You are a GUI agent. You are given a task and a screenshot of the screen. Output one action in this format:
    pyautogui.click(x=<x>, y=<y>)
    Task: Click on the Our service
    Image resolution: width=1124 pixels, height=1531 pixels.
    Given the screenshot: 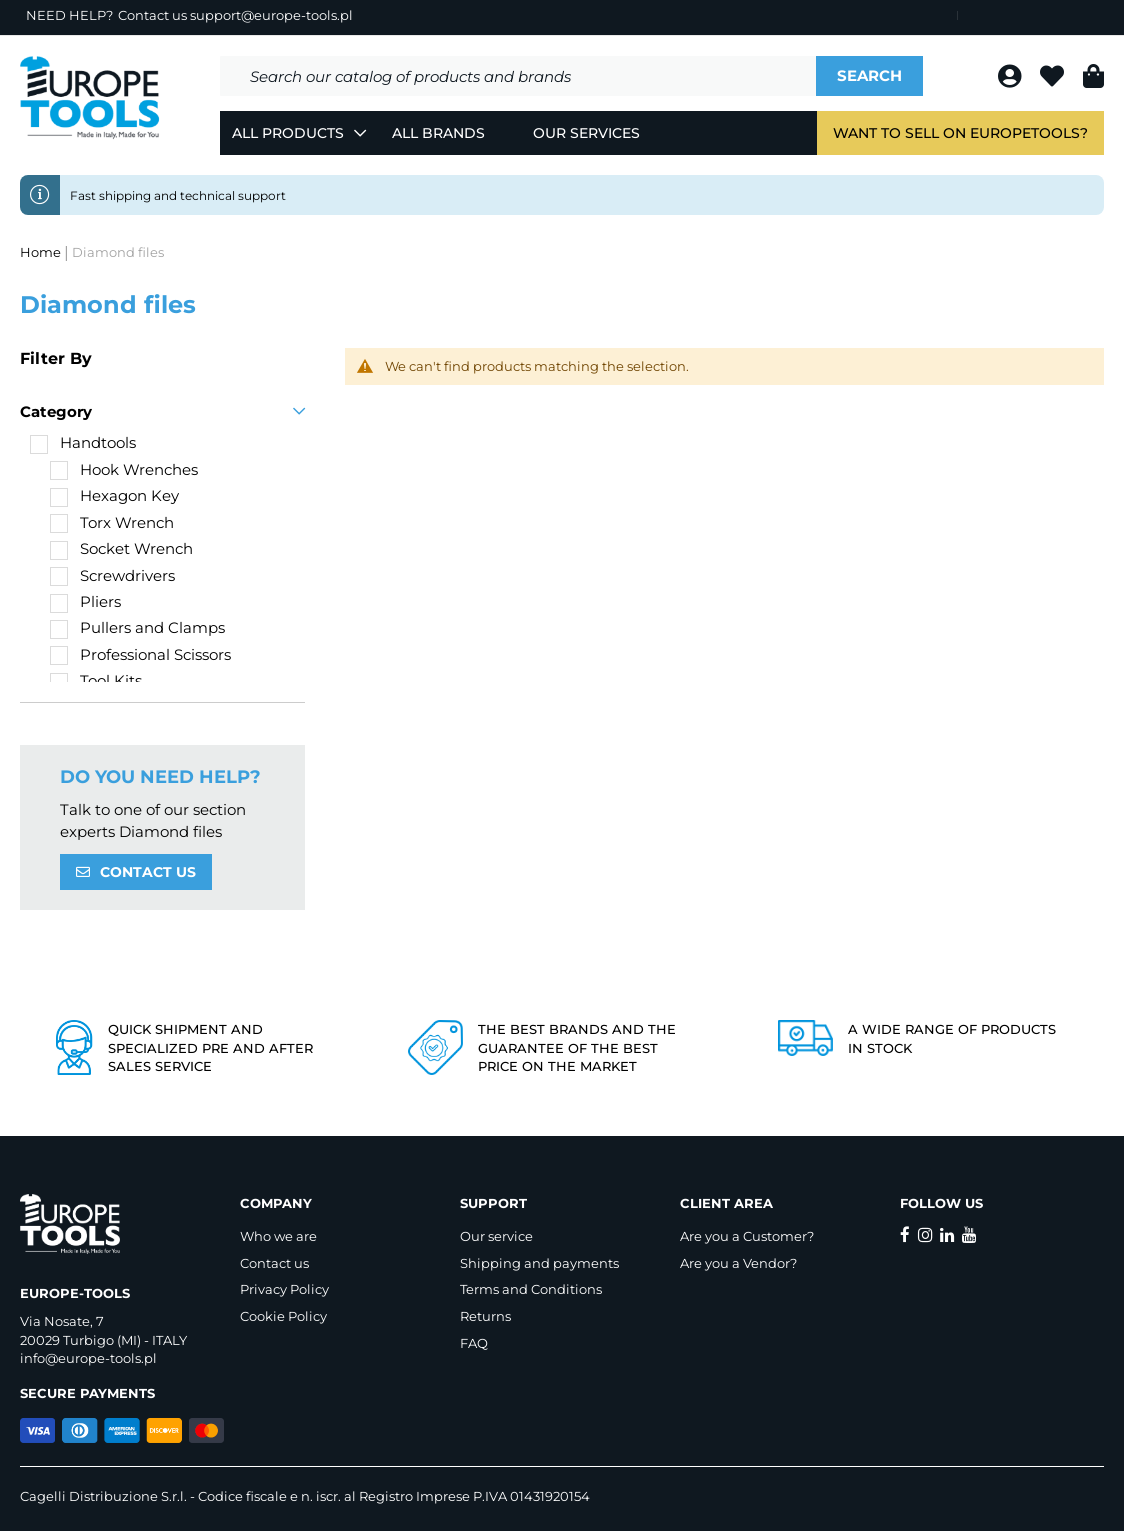 What is the action you would take?
    pyautogui.click(x=496, y=1236)
    